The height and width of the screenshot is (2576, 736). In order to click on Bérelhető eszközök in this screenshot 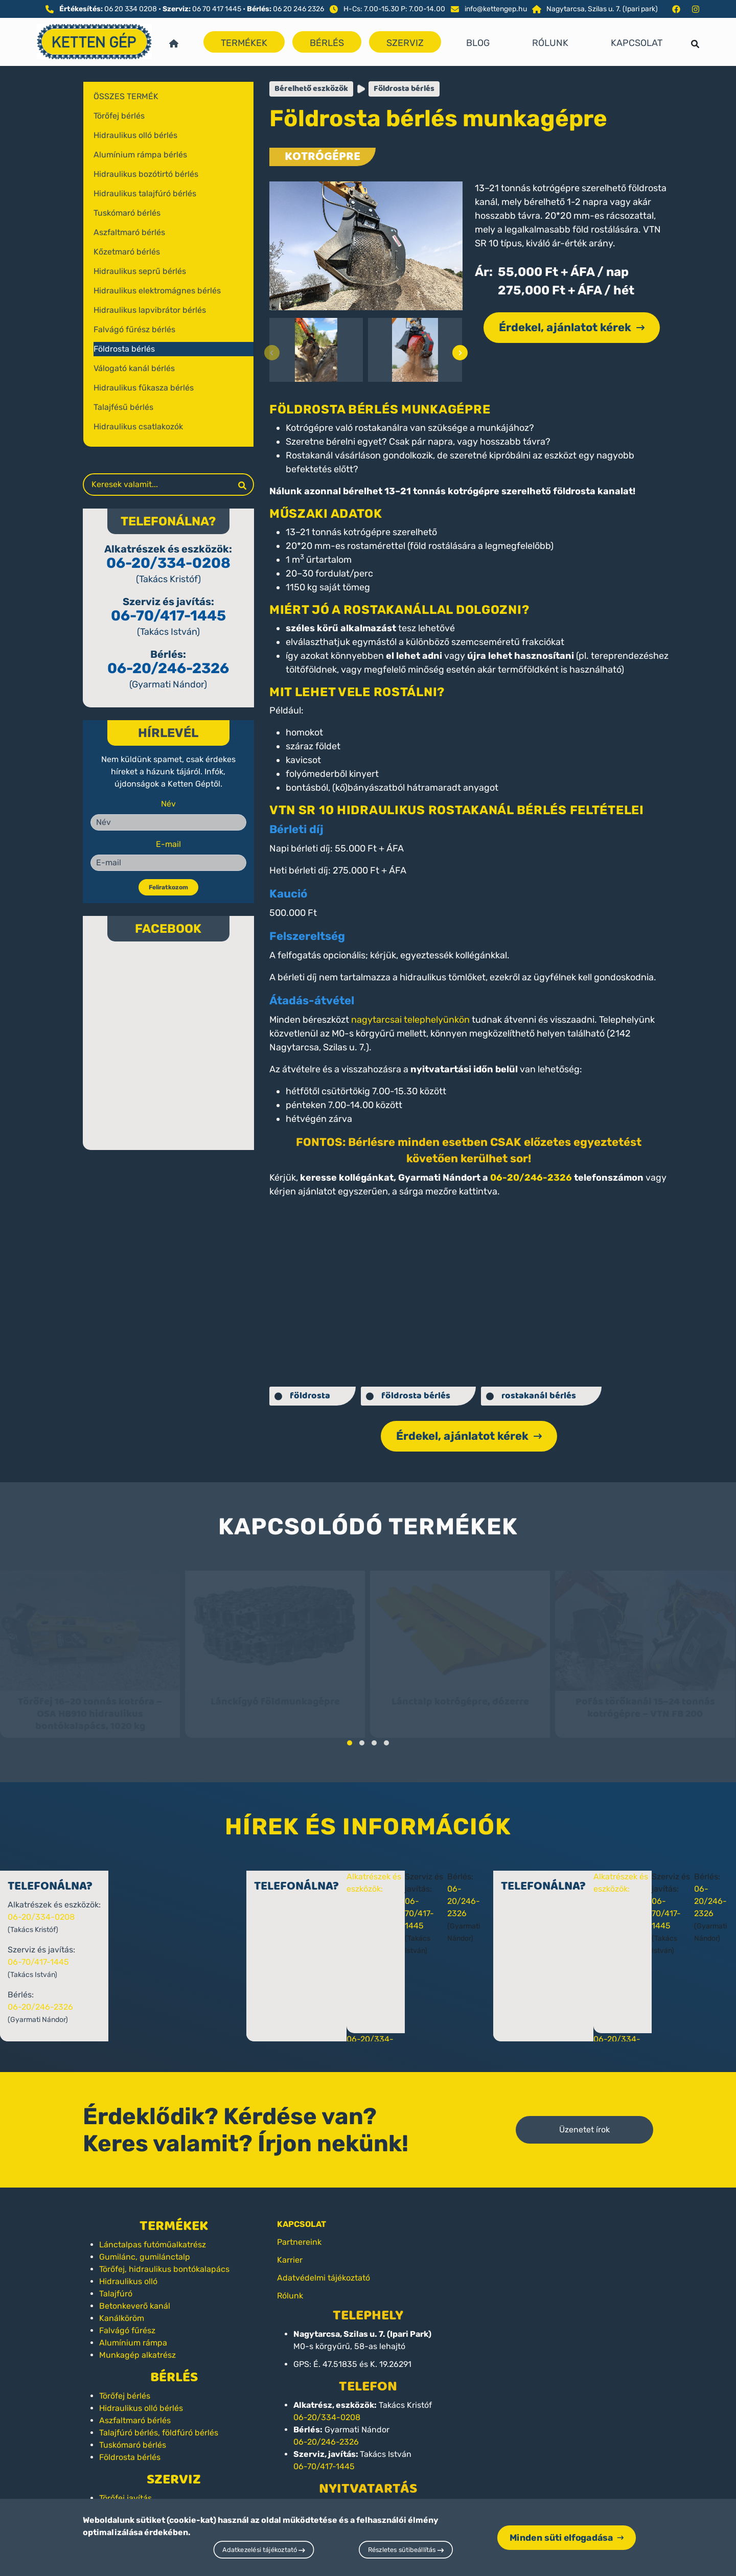, I will do `click(311, 89)`.